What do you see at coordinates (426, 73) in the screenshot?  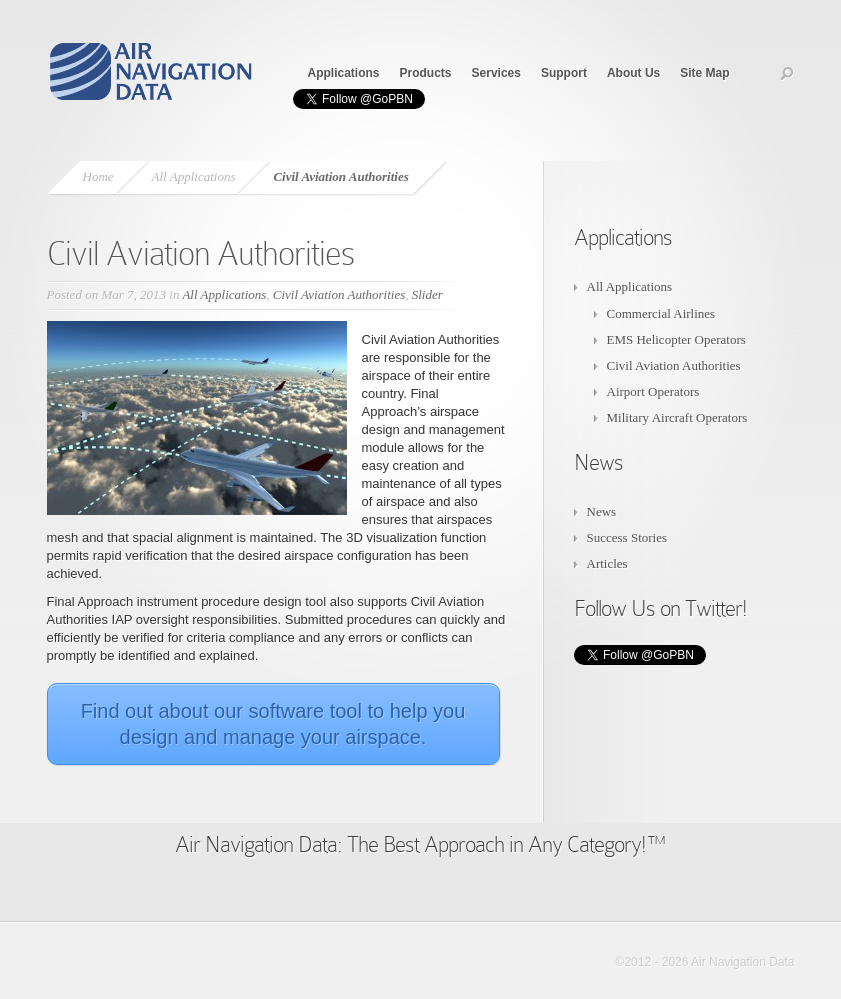 I see `Products` at bounding box center [426, 73].